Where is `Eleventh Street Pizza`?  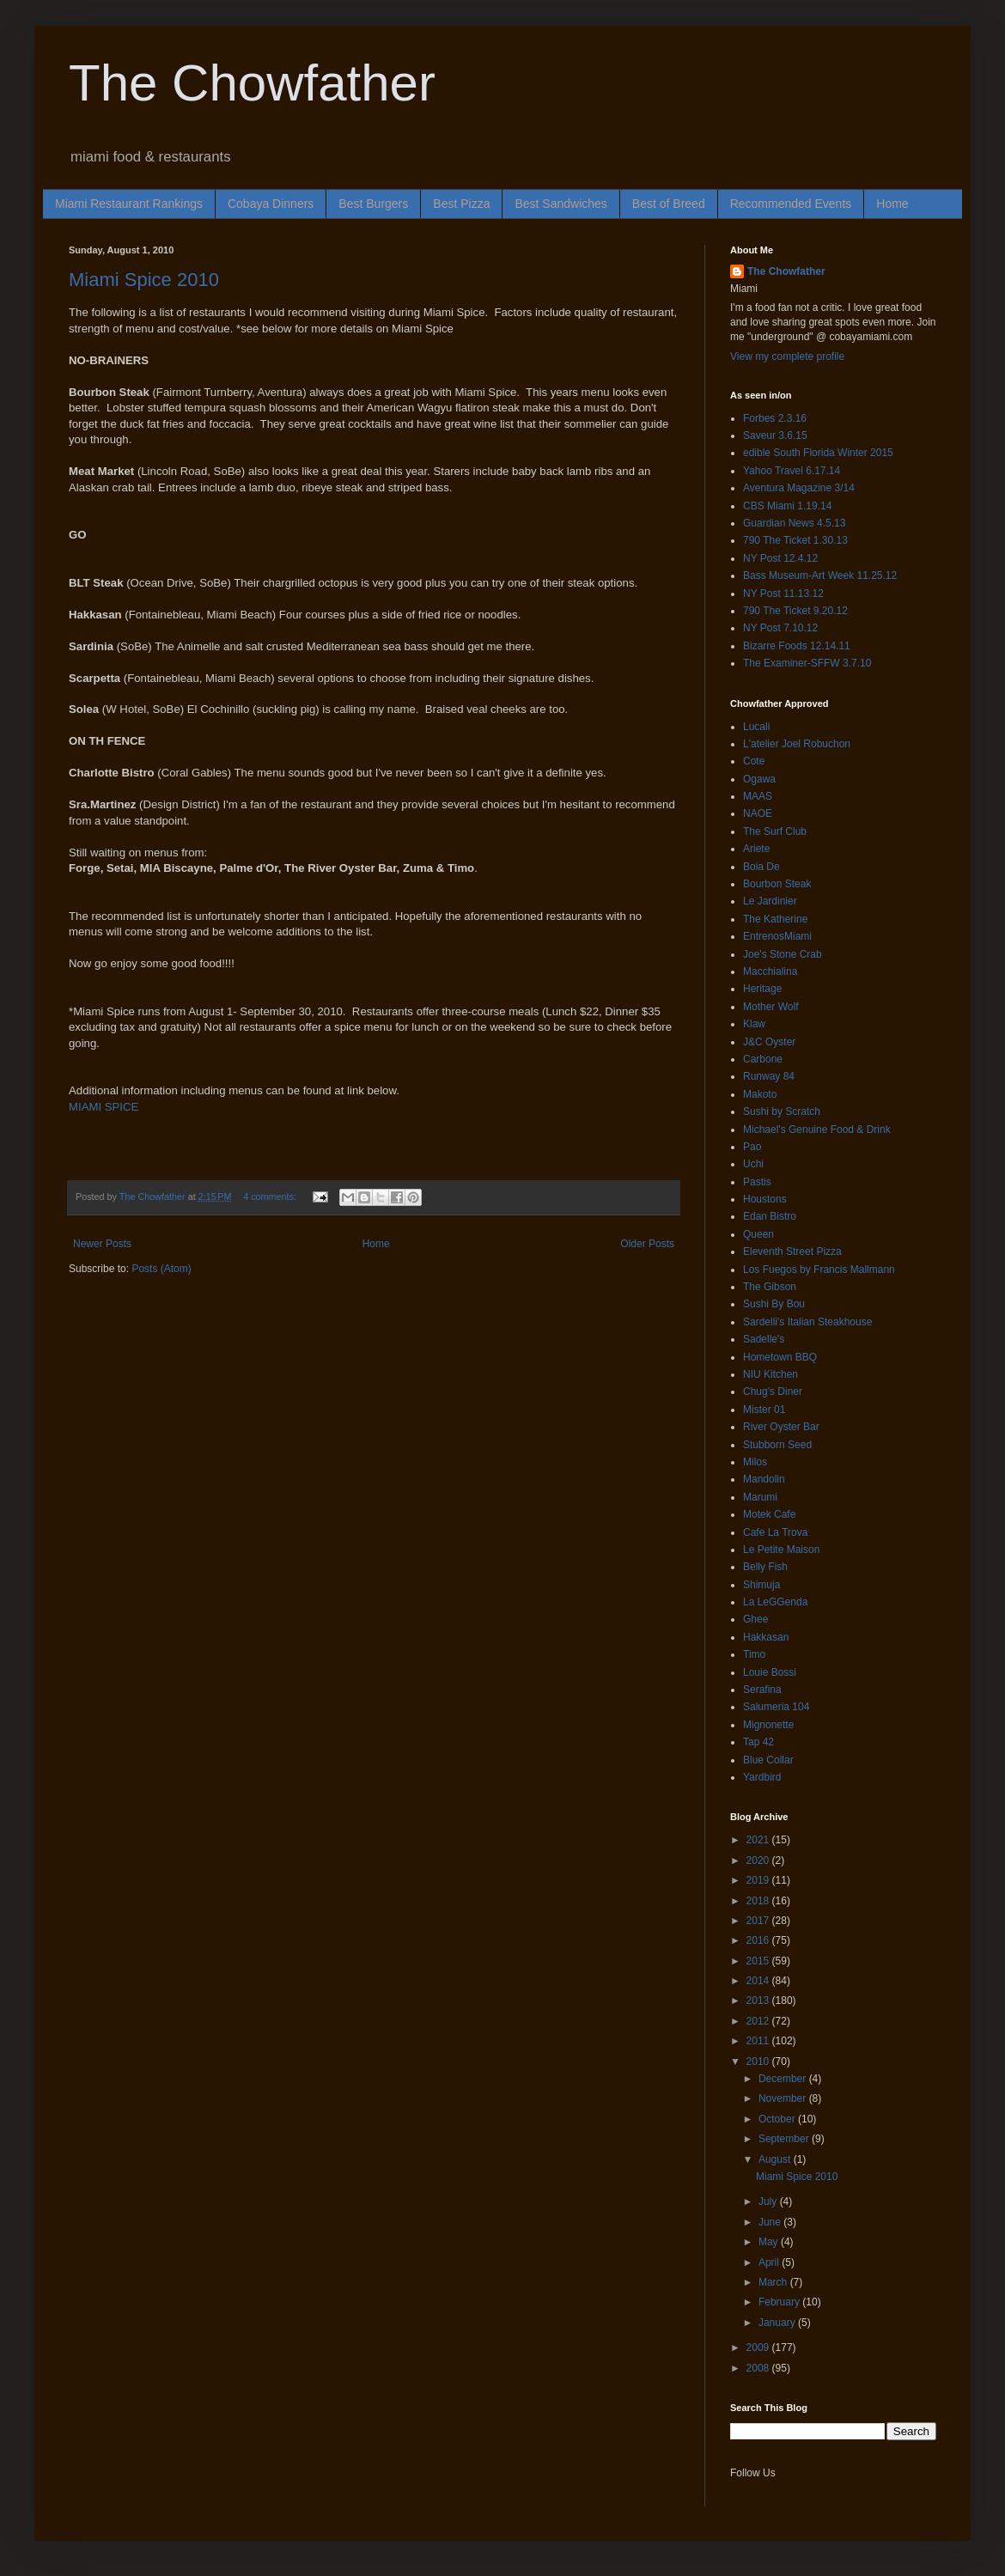 Eleventh Street Pizza is located at coordinates (792, 1251).